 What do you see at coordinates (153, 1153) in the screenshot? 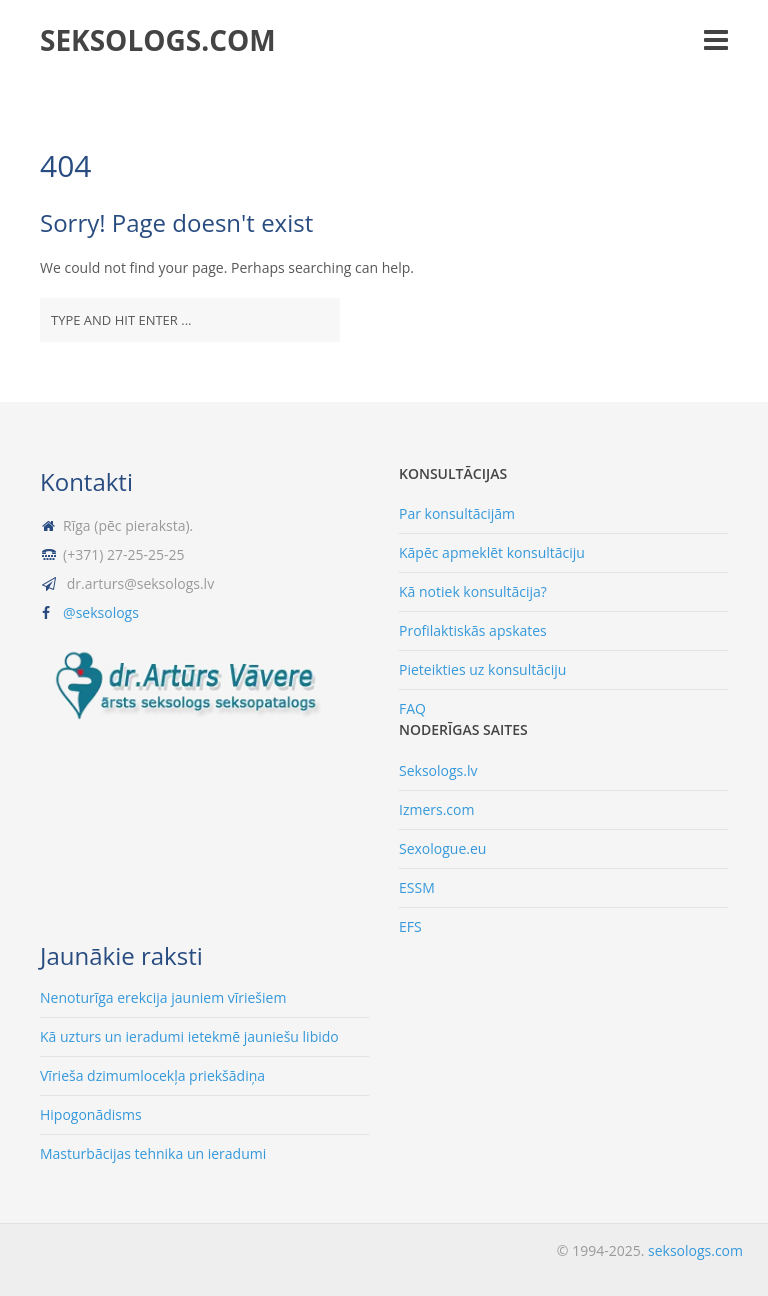
I see `Masturbācijas tehnika un ieradumi` at bounding box center [153, 1153].